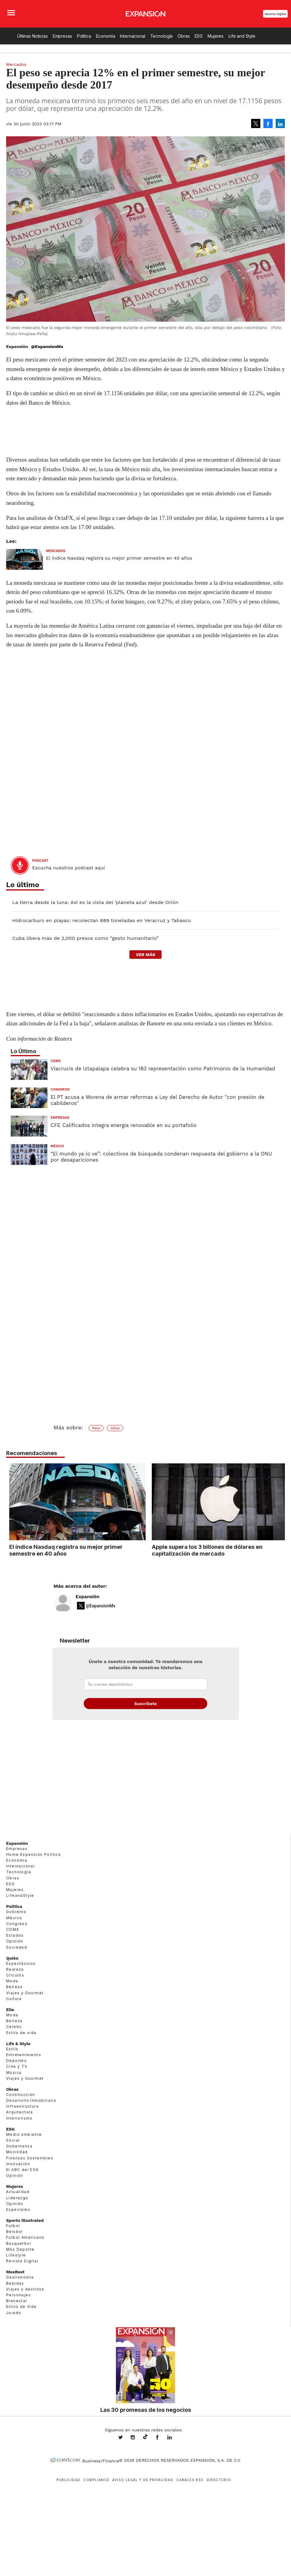  Describe the element at coordinates (275, 14) in the screenshot. I see `Revista Digital` at that location.